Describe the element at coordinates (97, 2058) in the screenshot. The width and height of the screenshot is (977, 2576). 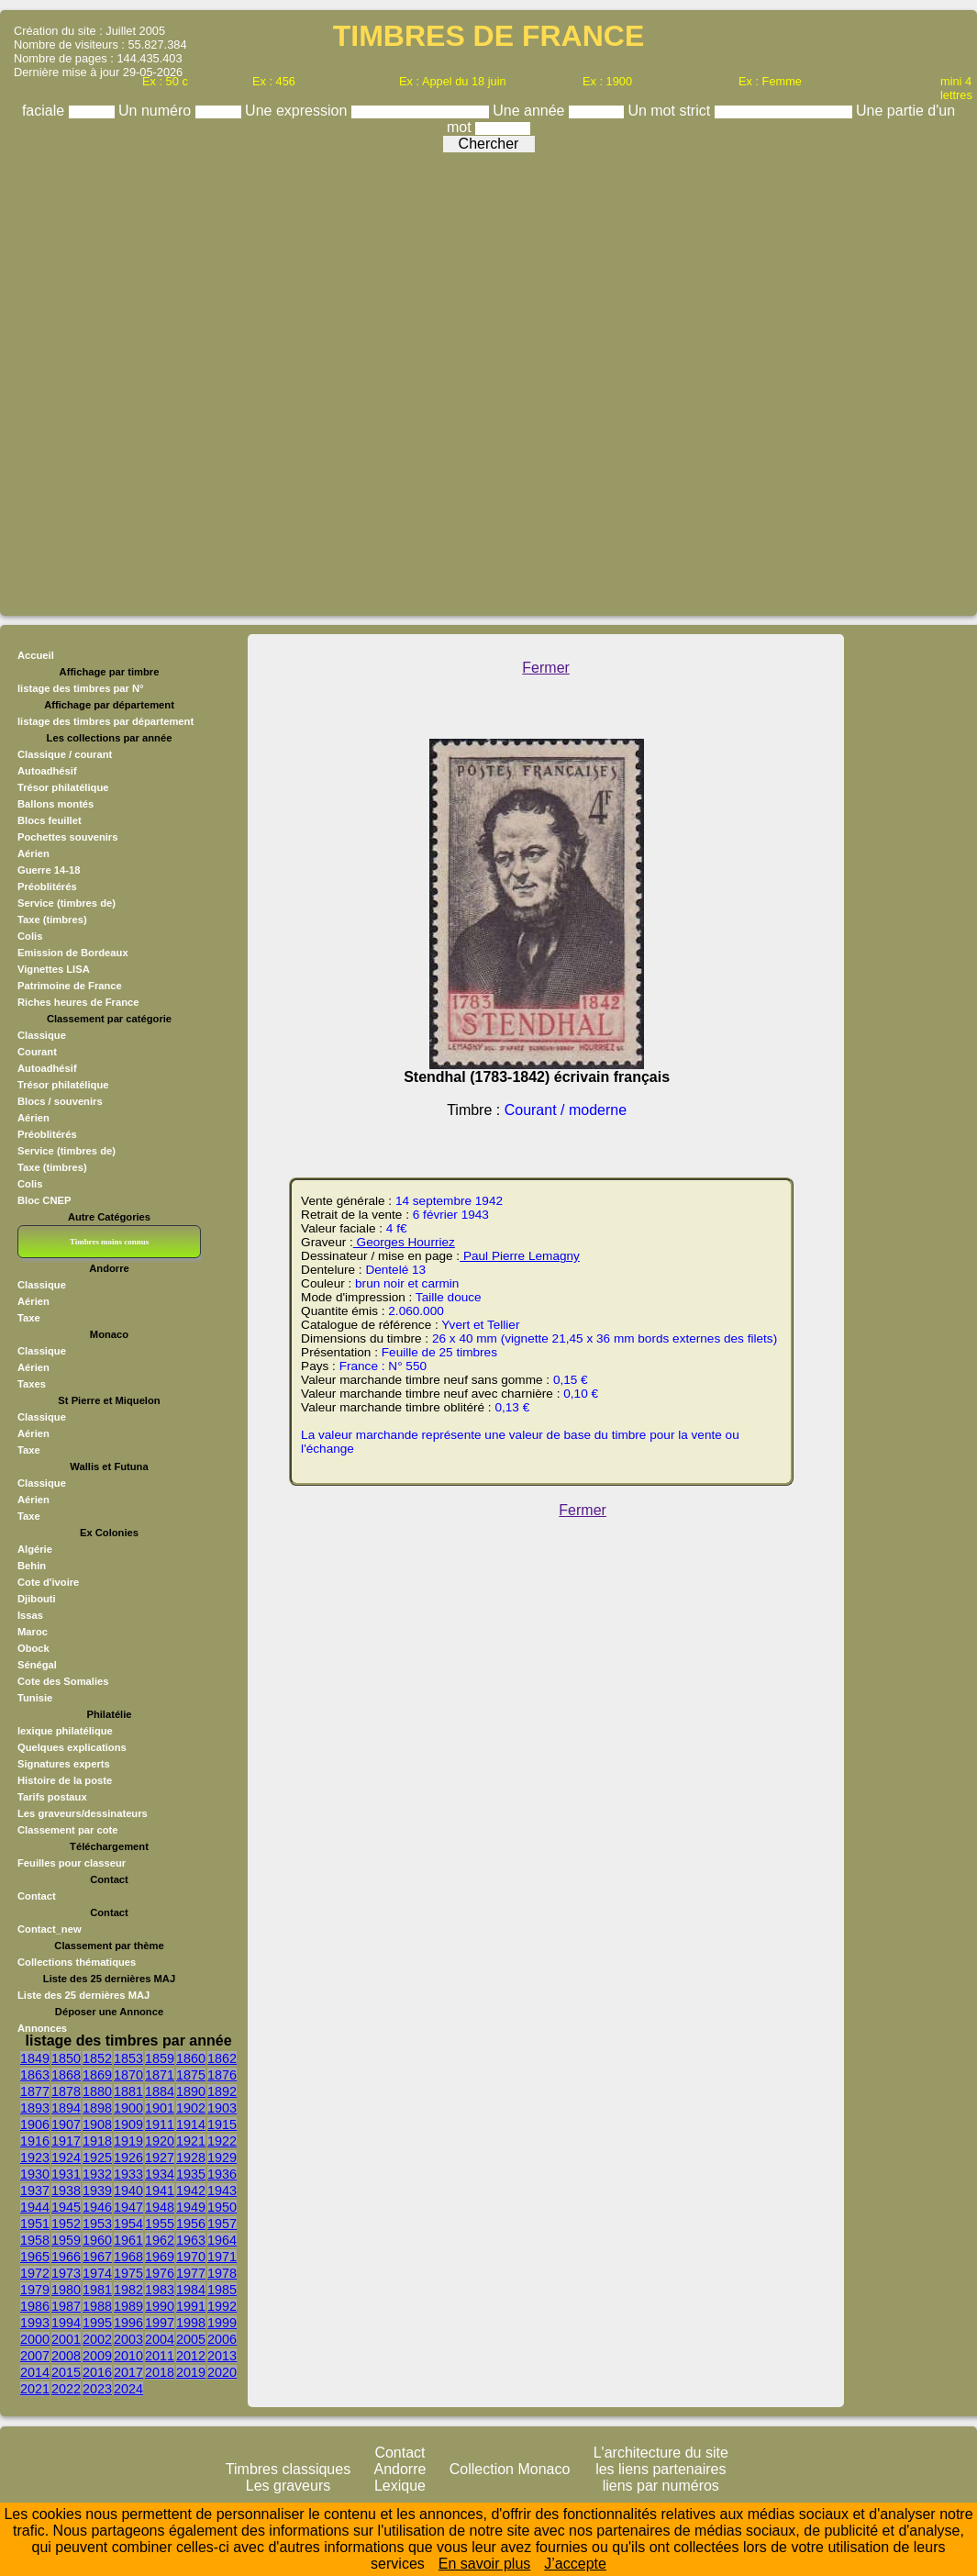
I see `1852` at that location.